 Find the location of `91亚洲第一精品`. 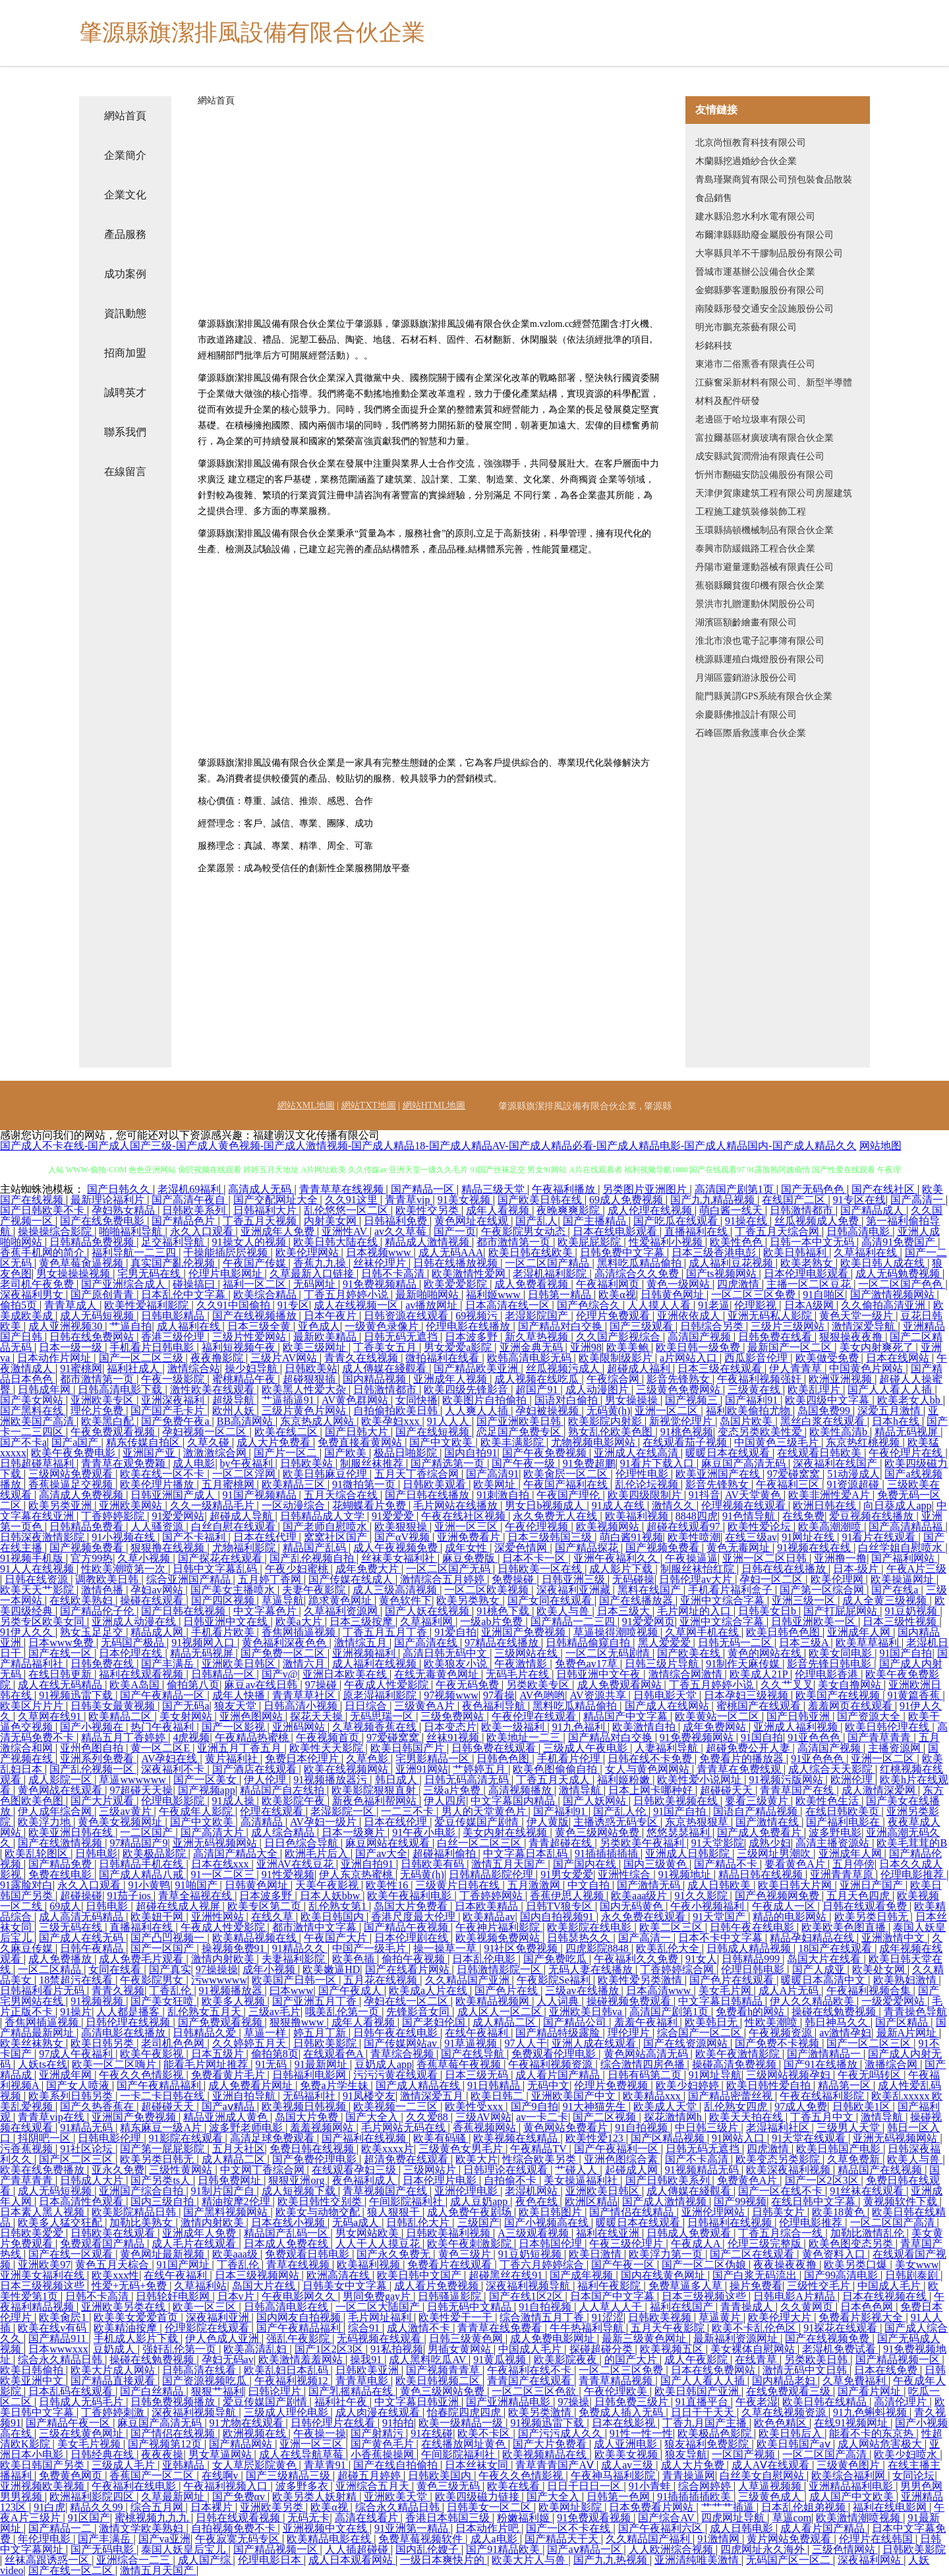

91亚洲第一精品 is located at coordinates (412, 2528).